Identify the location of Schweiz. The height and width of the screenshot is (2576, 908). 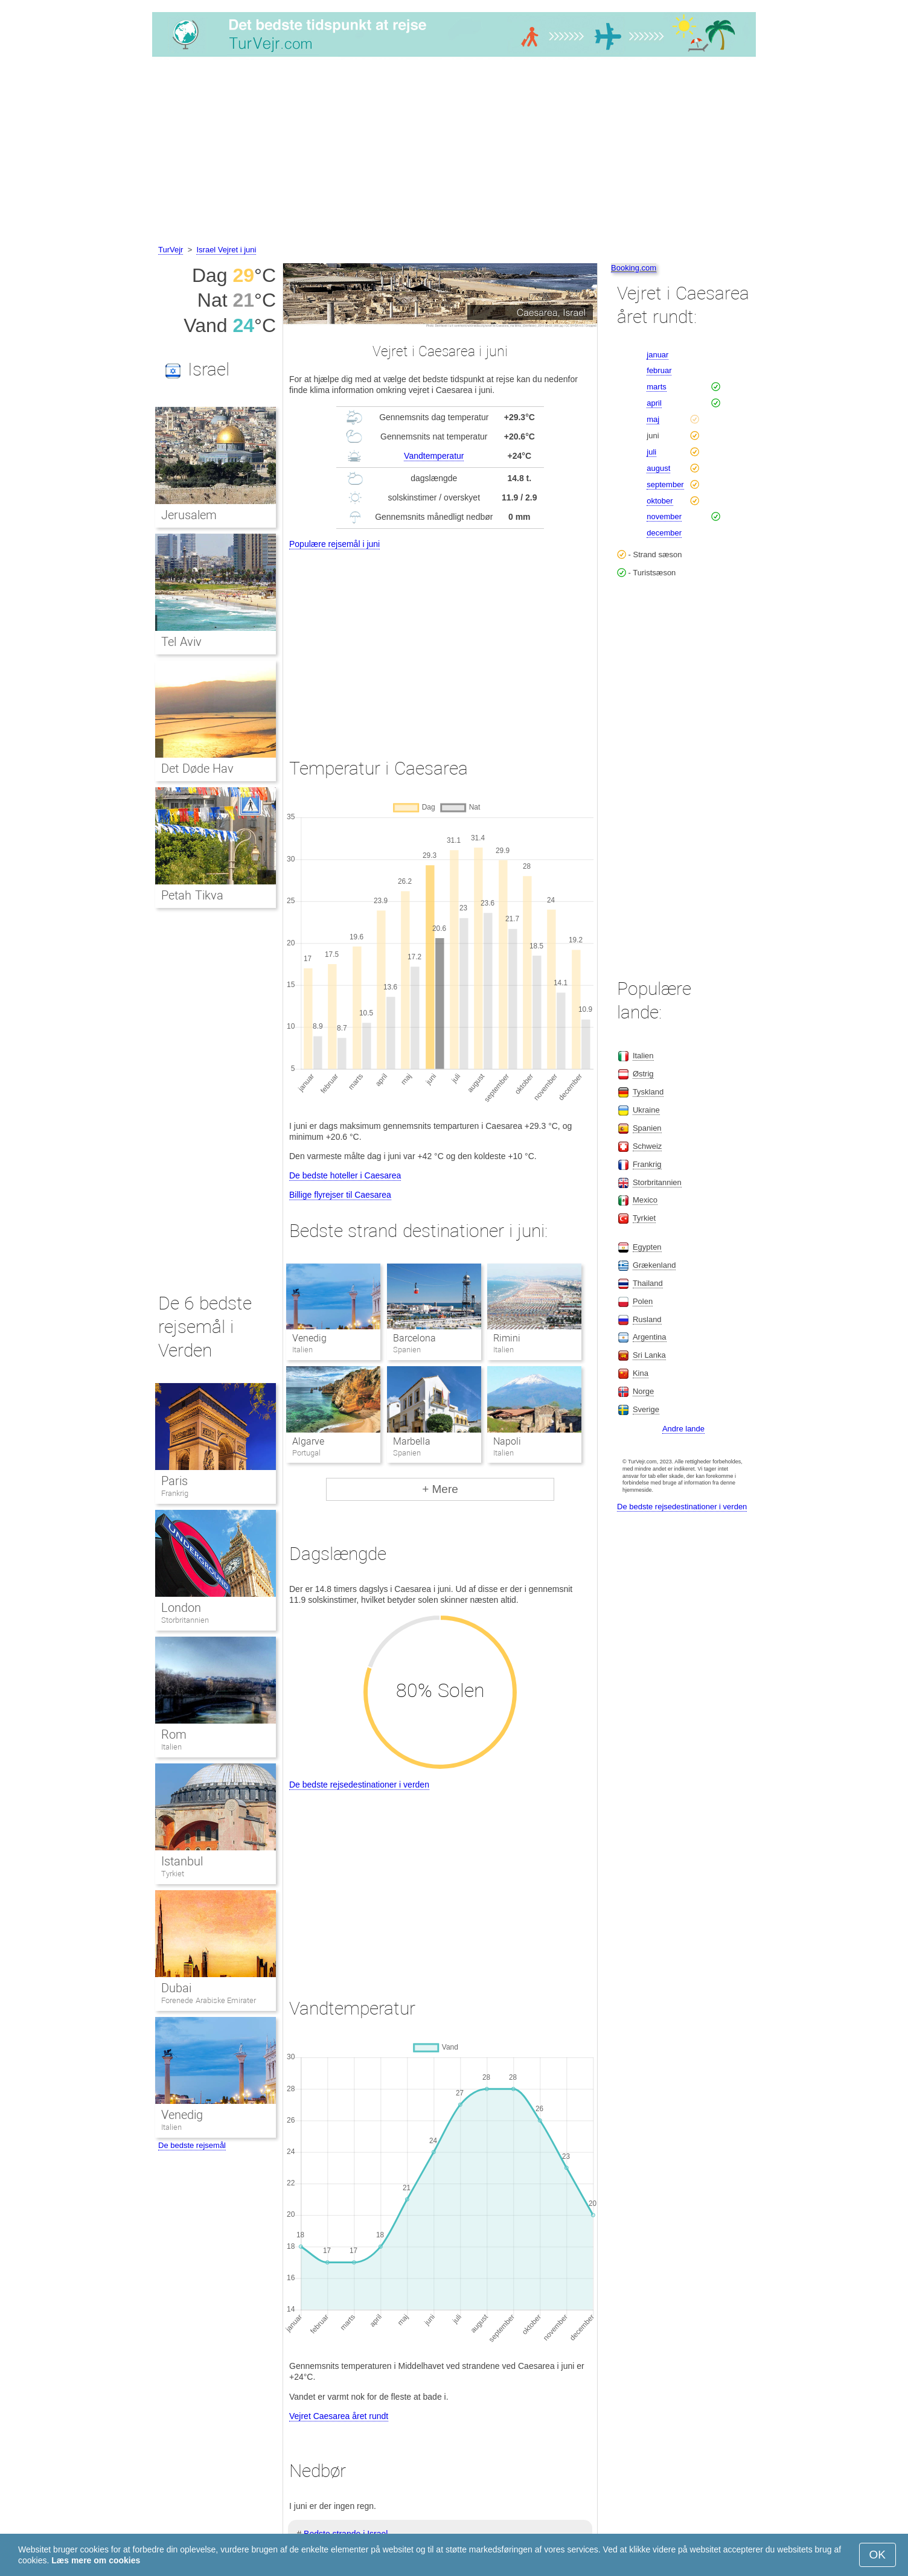
(647, 1146).